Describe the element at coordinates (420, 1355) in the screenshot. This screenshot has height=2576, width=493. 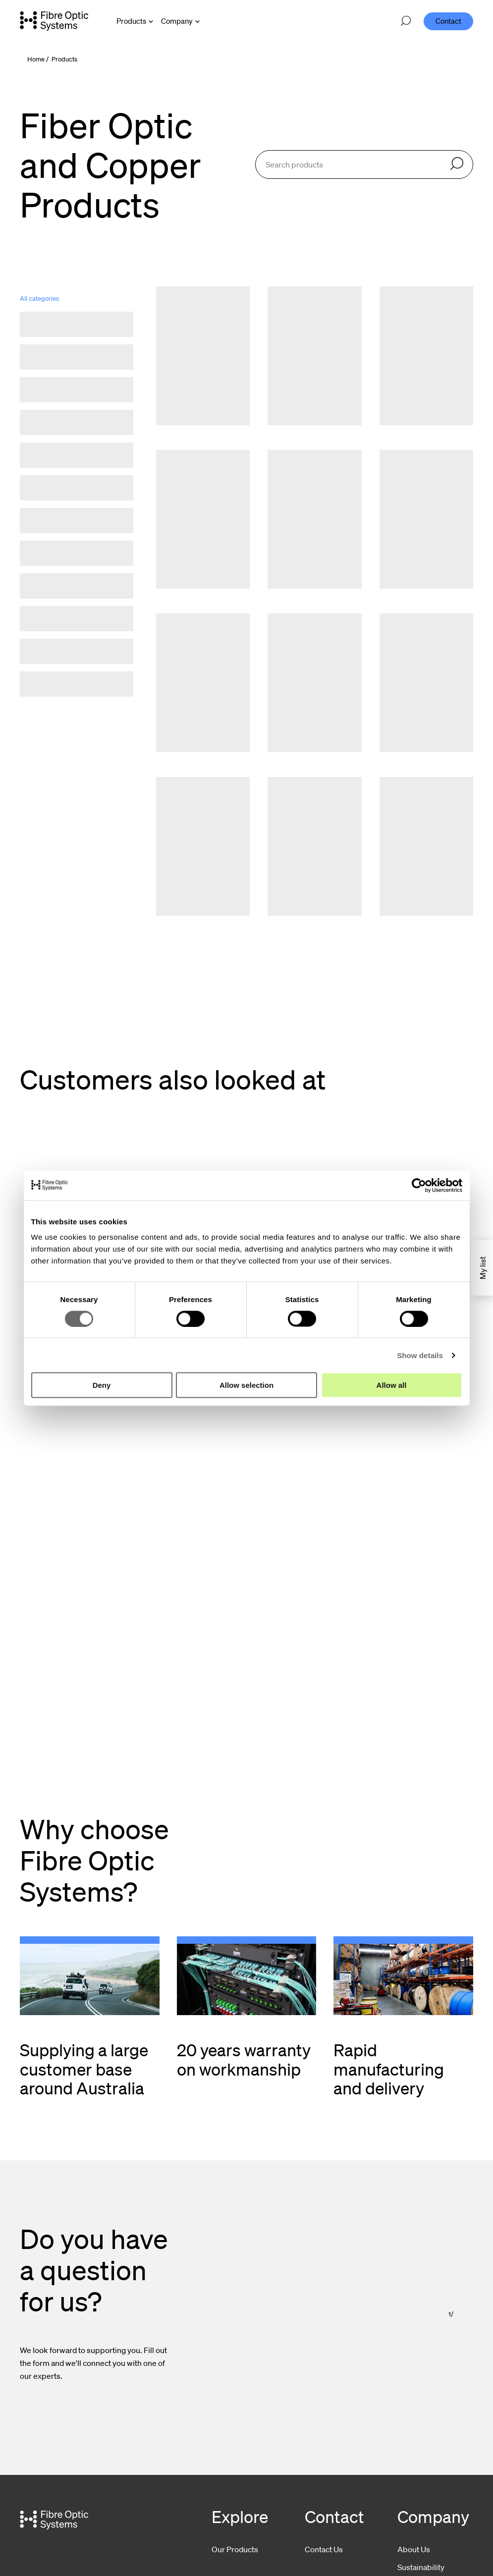
I see `Show details` at that location.